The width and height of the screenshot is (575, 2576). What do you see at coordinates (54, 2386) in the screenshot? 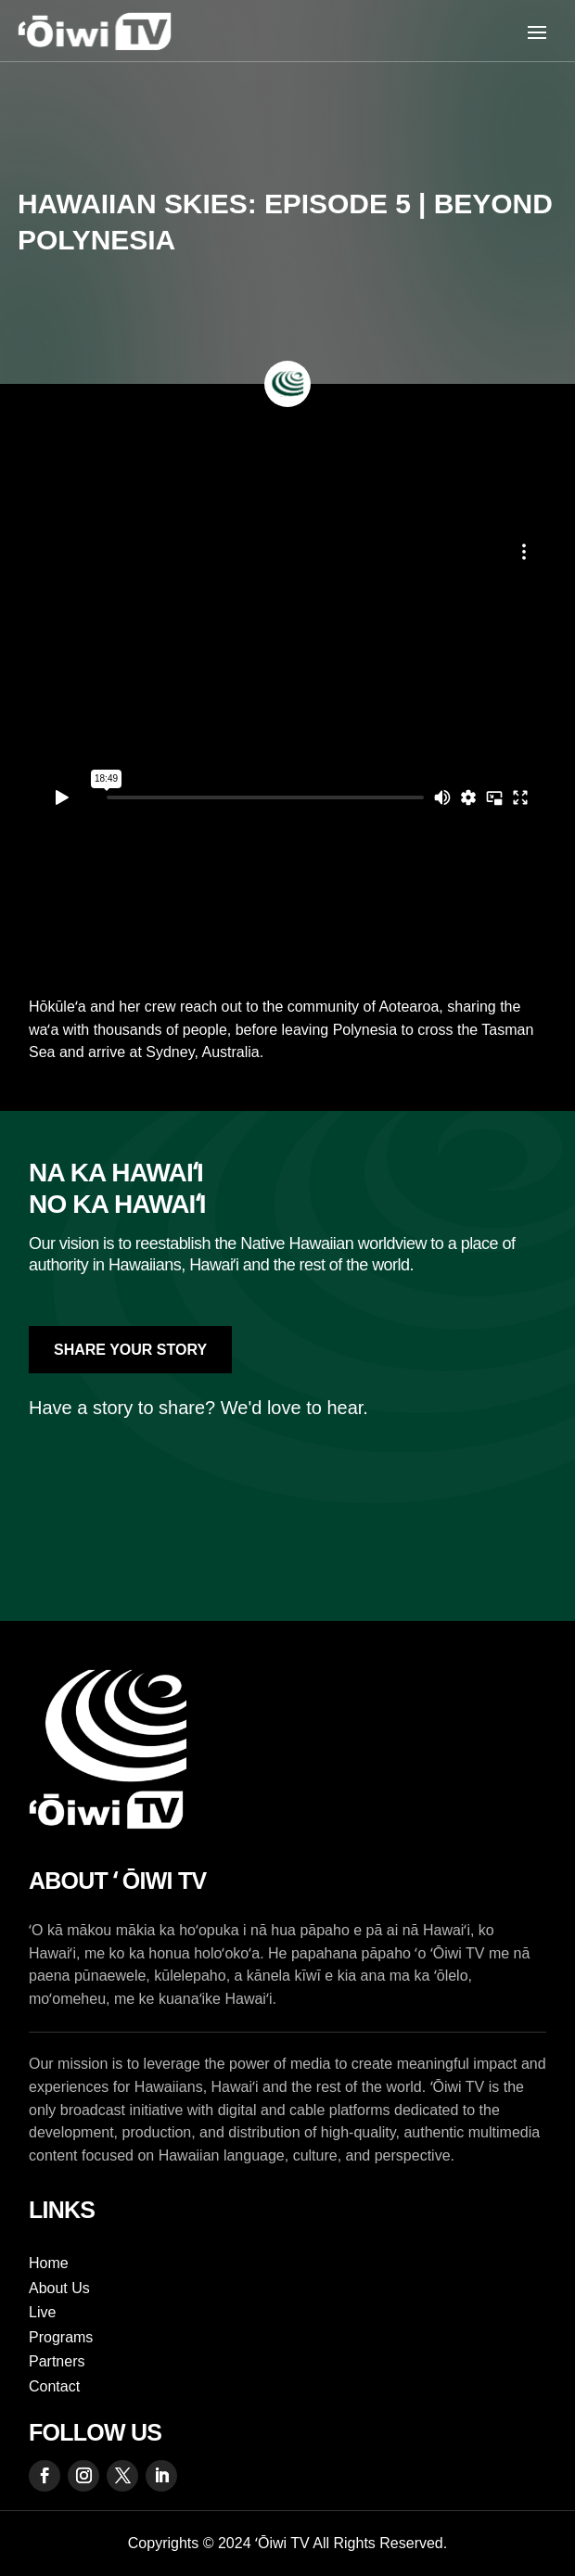
I see `Contact` at bounding box center [54, 2386].